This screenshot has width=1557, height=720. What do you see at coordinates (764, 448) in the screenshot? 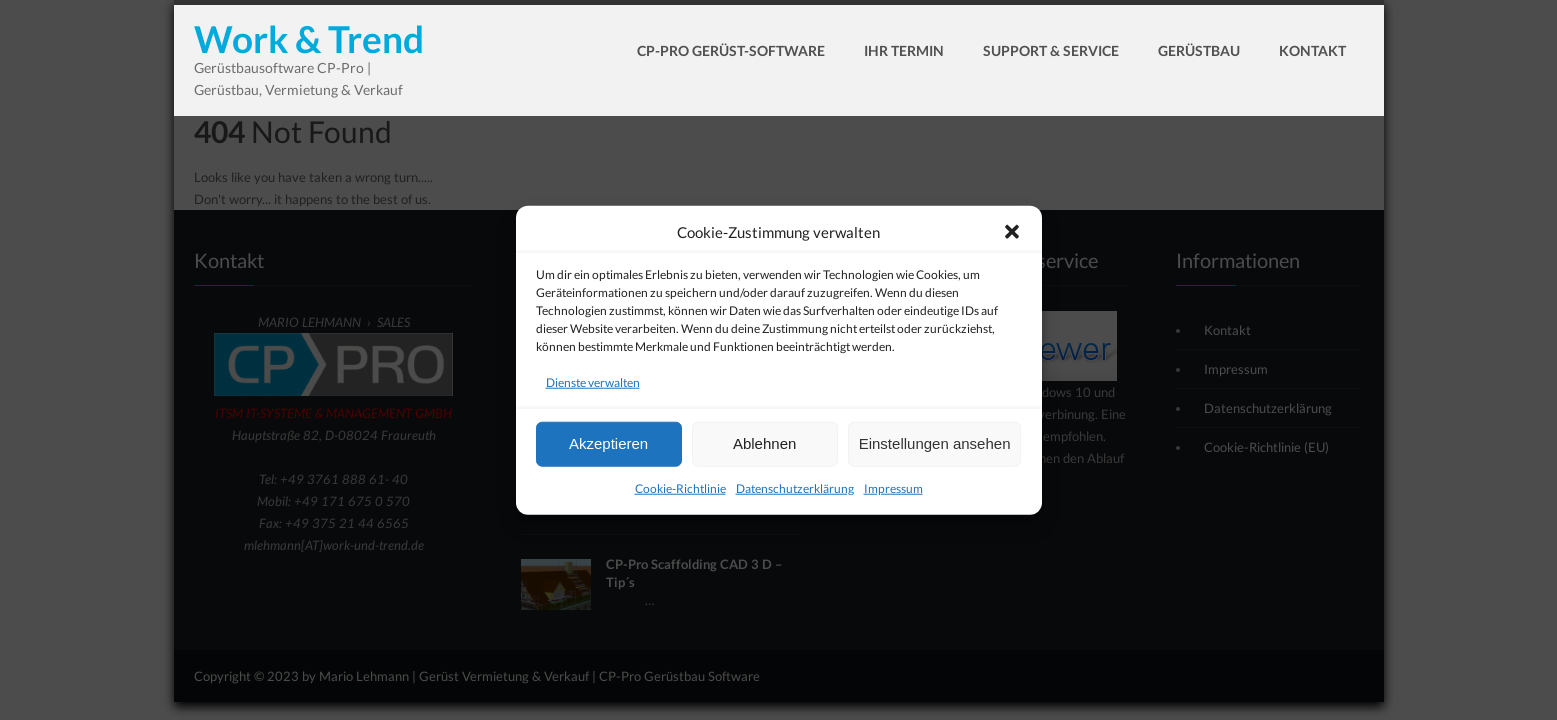
I see `Ablehnen` at bounding box center [764, 448].